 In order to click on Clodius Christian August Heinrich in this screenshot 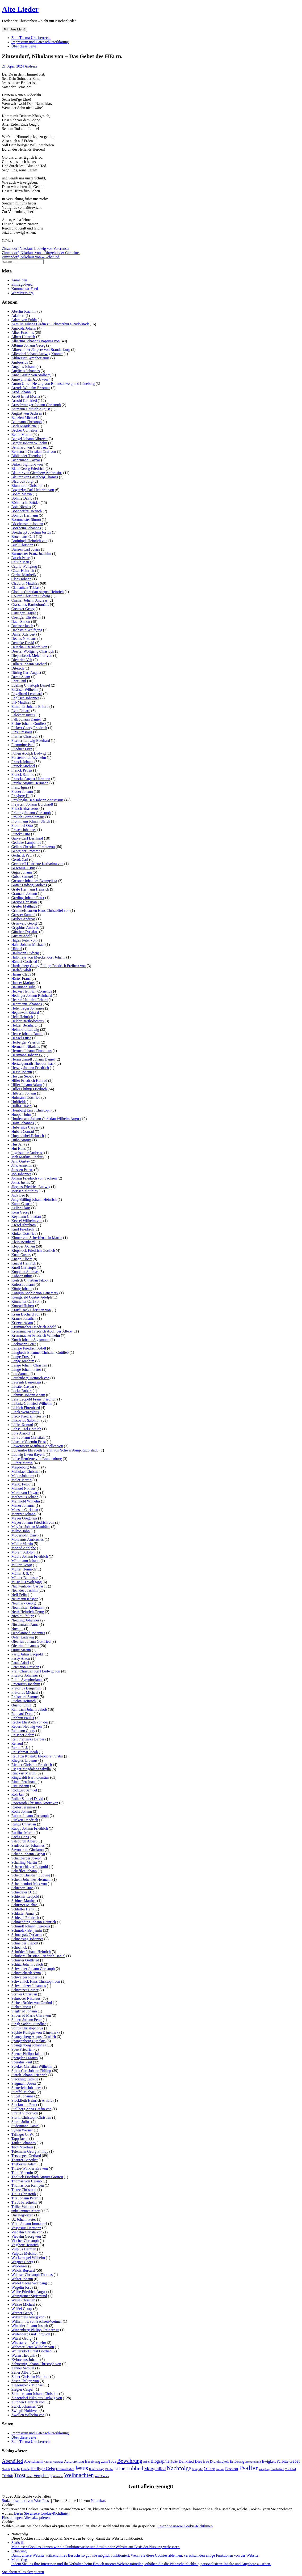, I will do `click(37, 592)`.